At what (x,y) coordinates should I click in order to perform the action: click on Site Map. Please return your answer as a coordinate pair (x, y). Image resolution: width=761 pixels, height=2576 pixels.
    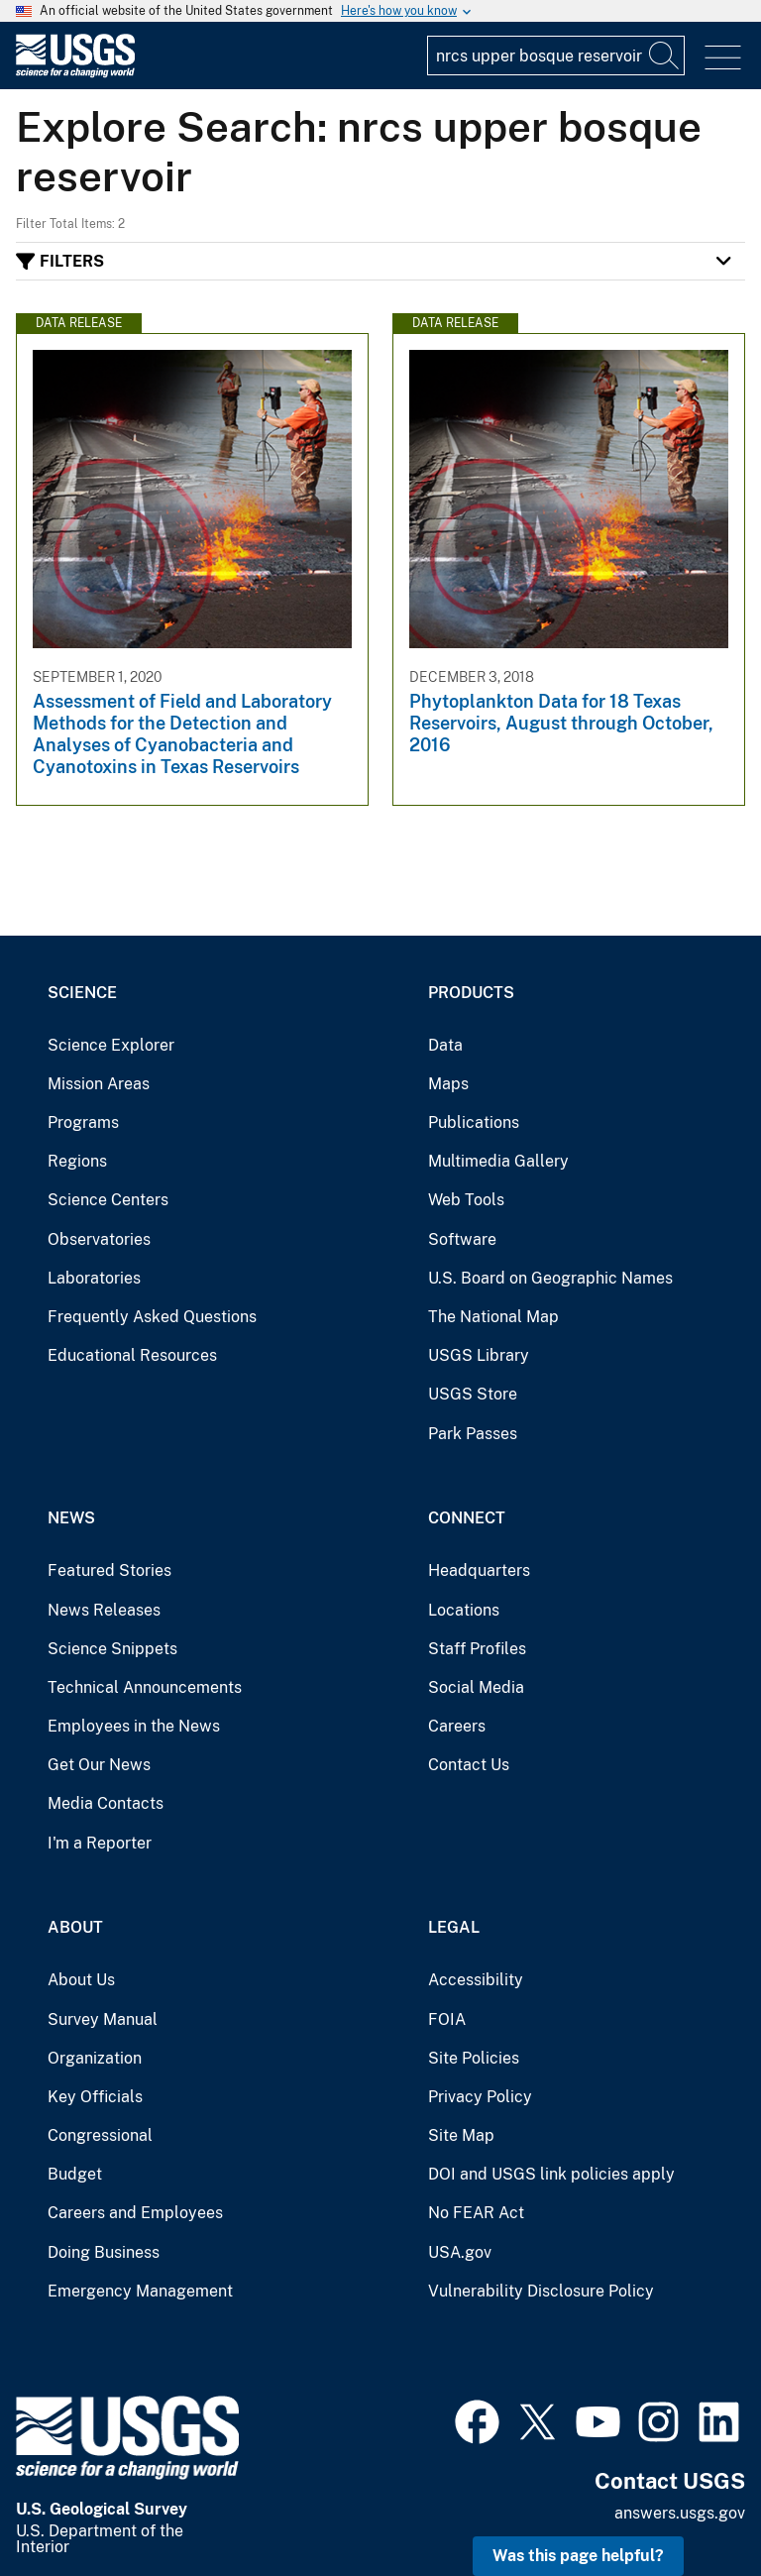
    Looking at the image, I should click on (461, 2135).